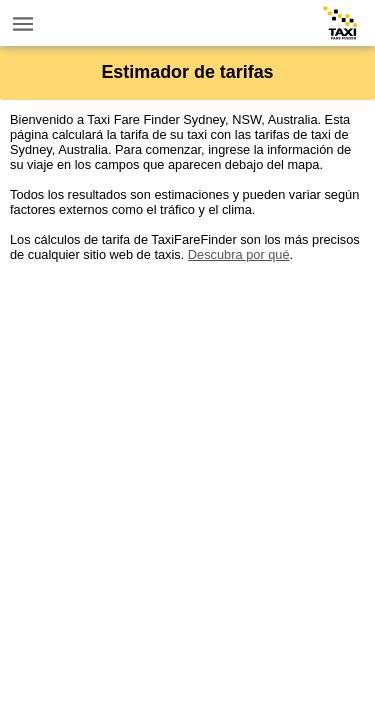 The width and height of the screenshot is (375, 720). Describe the element at coordinates (187, 449) in the screenshot. I see `[Advertisement]` at that location.